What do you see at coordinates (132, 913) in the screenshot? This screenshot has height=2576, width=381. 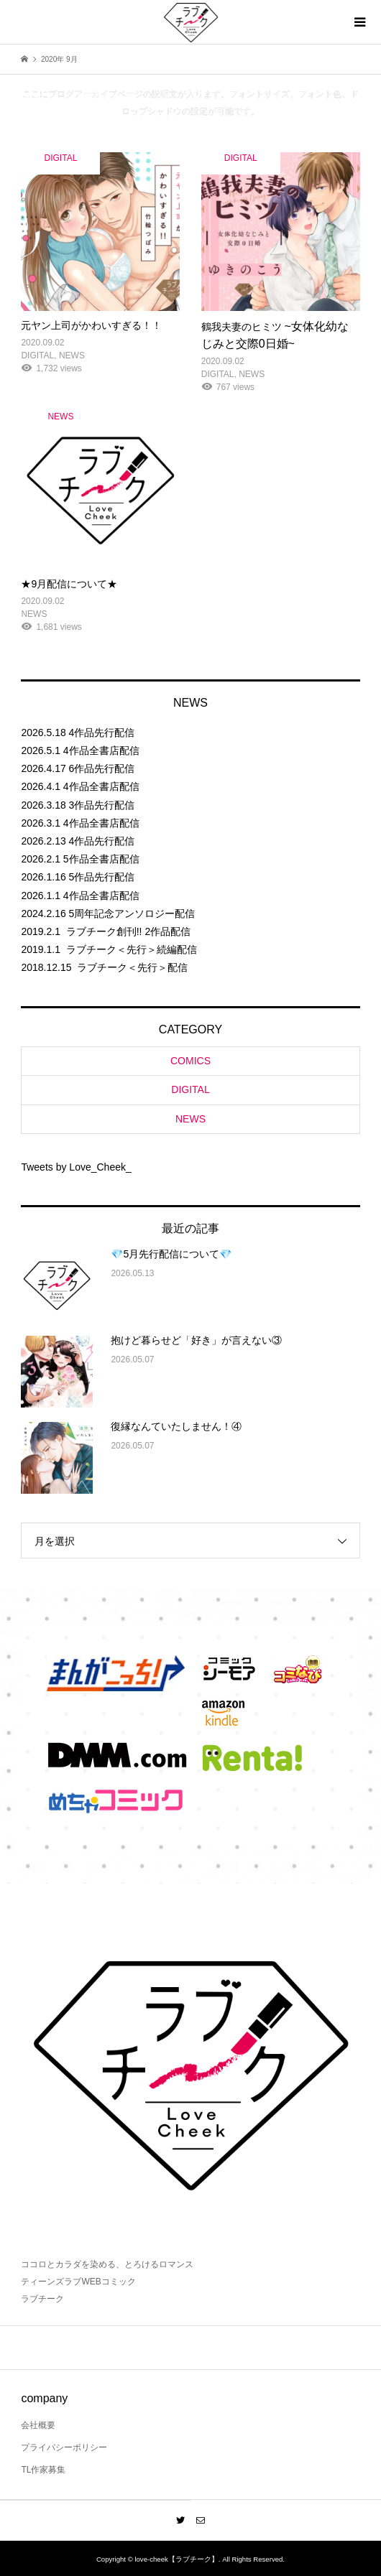 I see `5周年記念アンソロジー配信` at bounding box center [132, 913].